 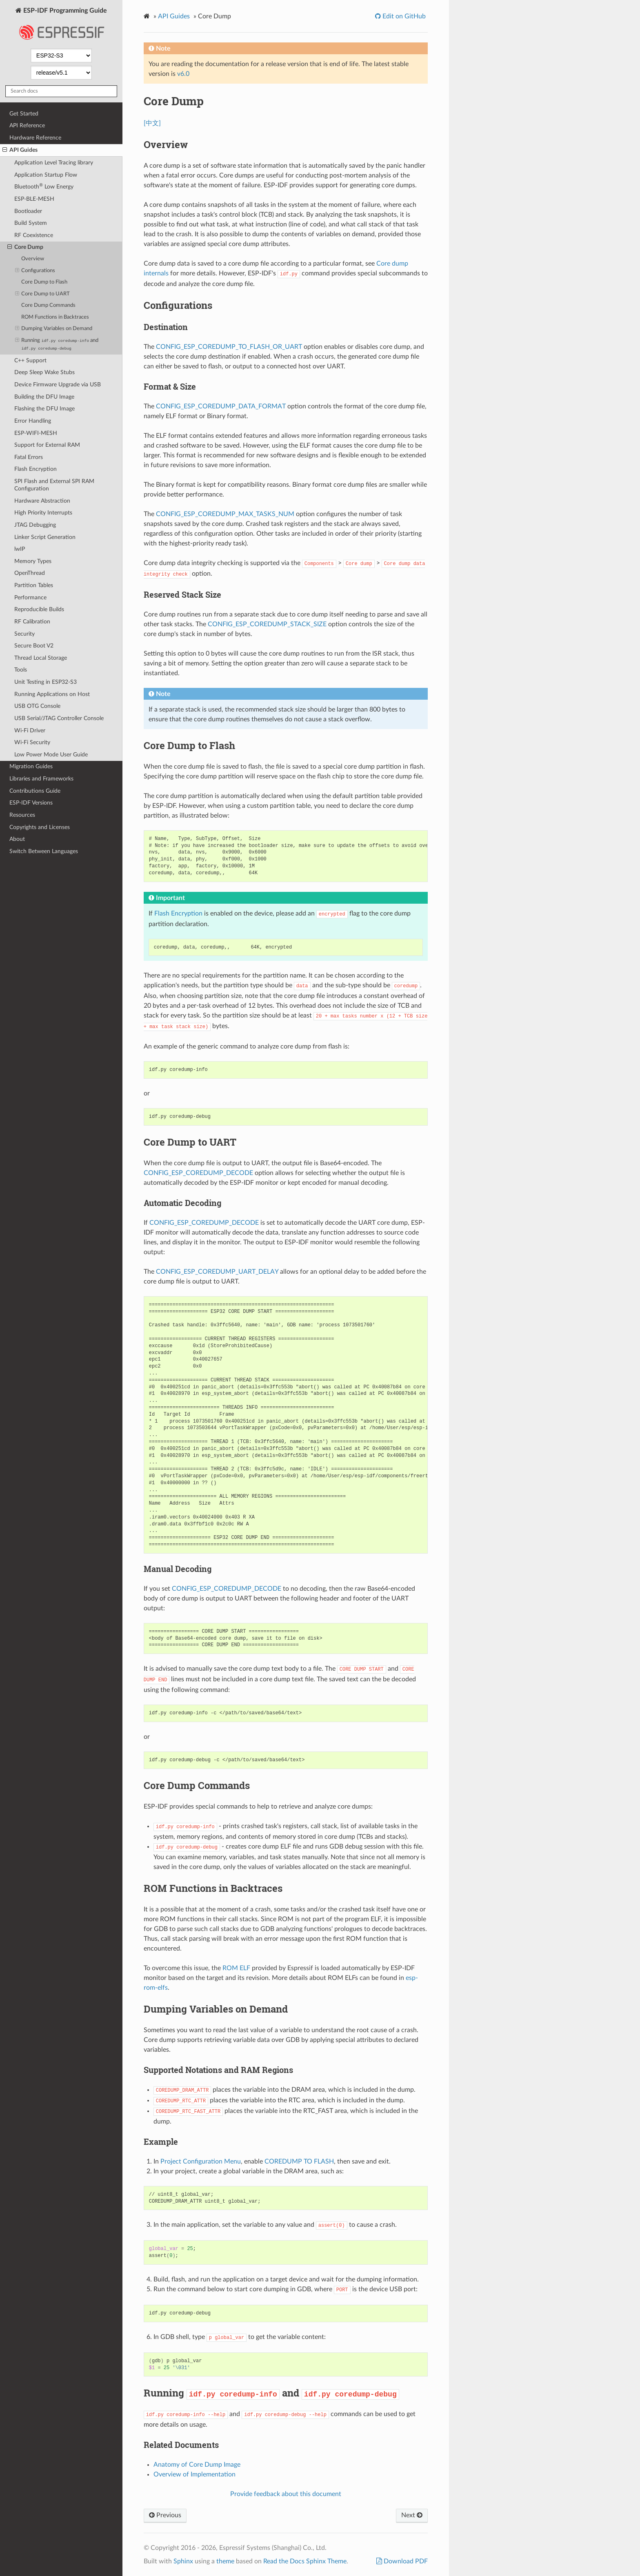 What do you see at coordinates (33, 235) in the screenshot?
I see `RF Coexistence` at bounding box center [33, 235].